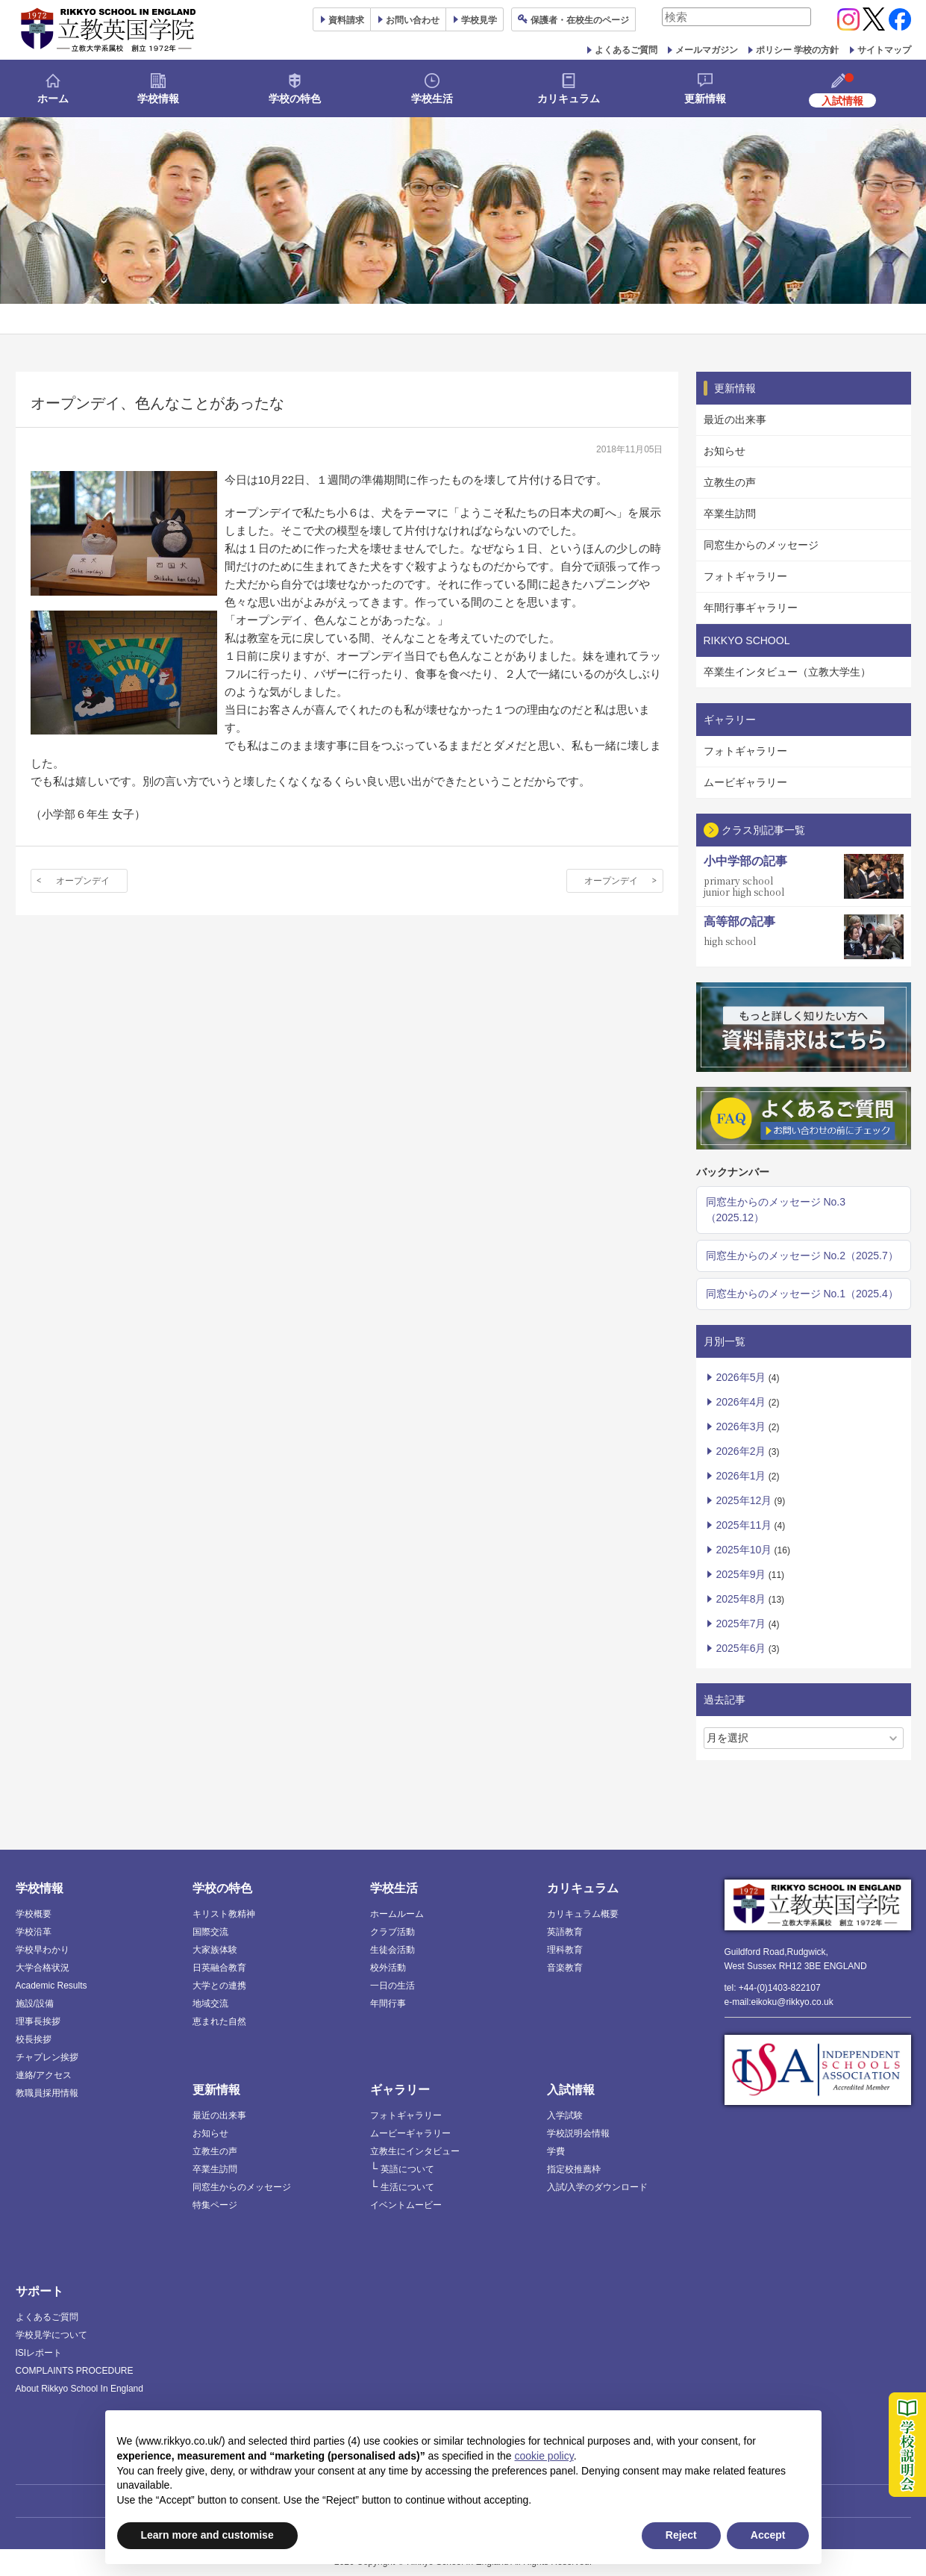  I want to click on 学校の特色, so click(295, 99).